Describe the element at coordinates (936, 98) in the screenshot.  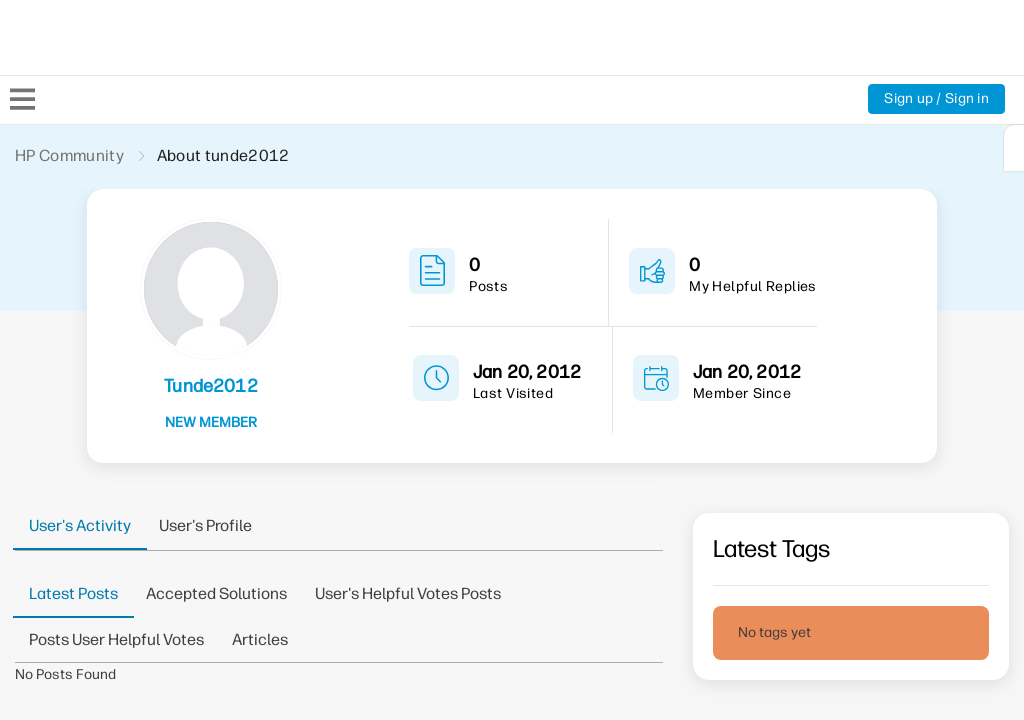
I see `Sign up / Sign in` at that location.